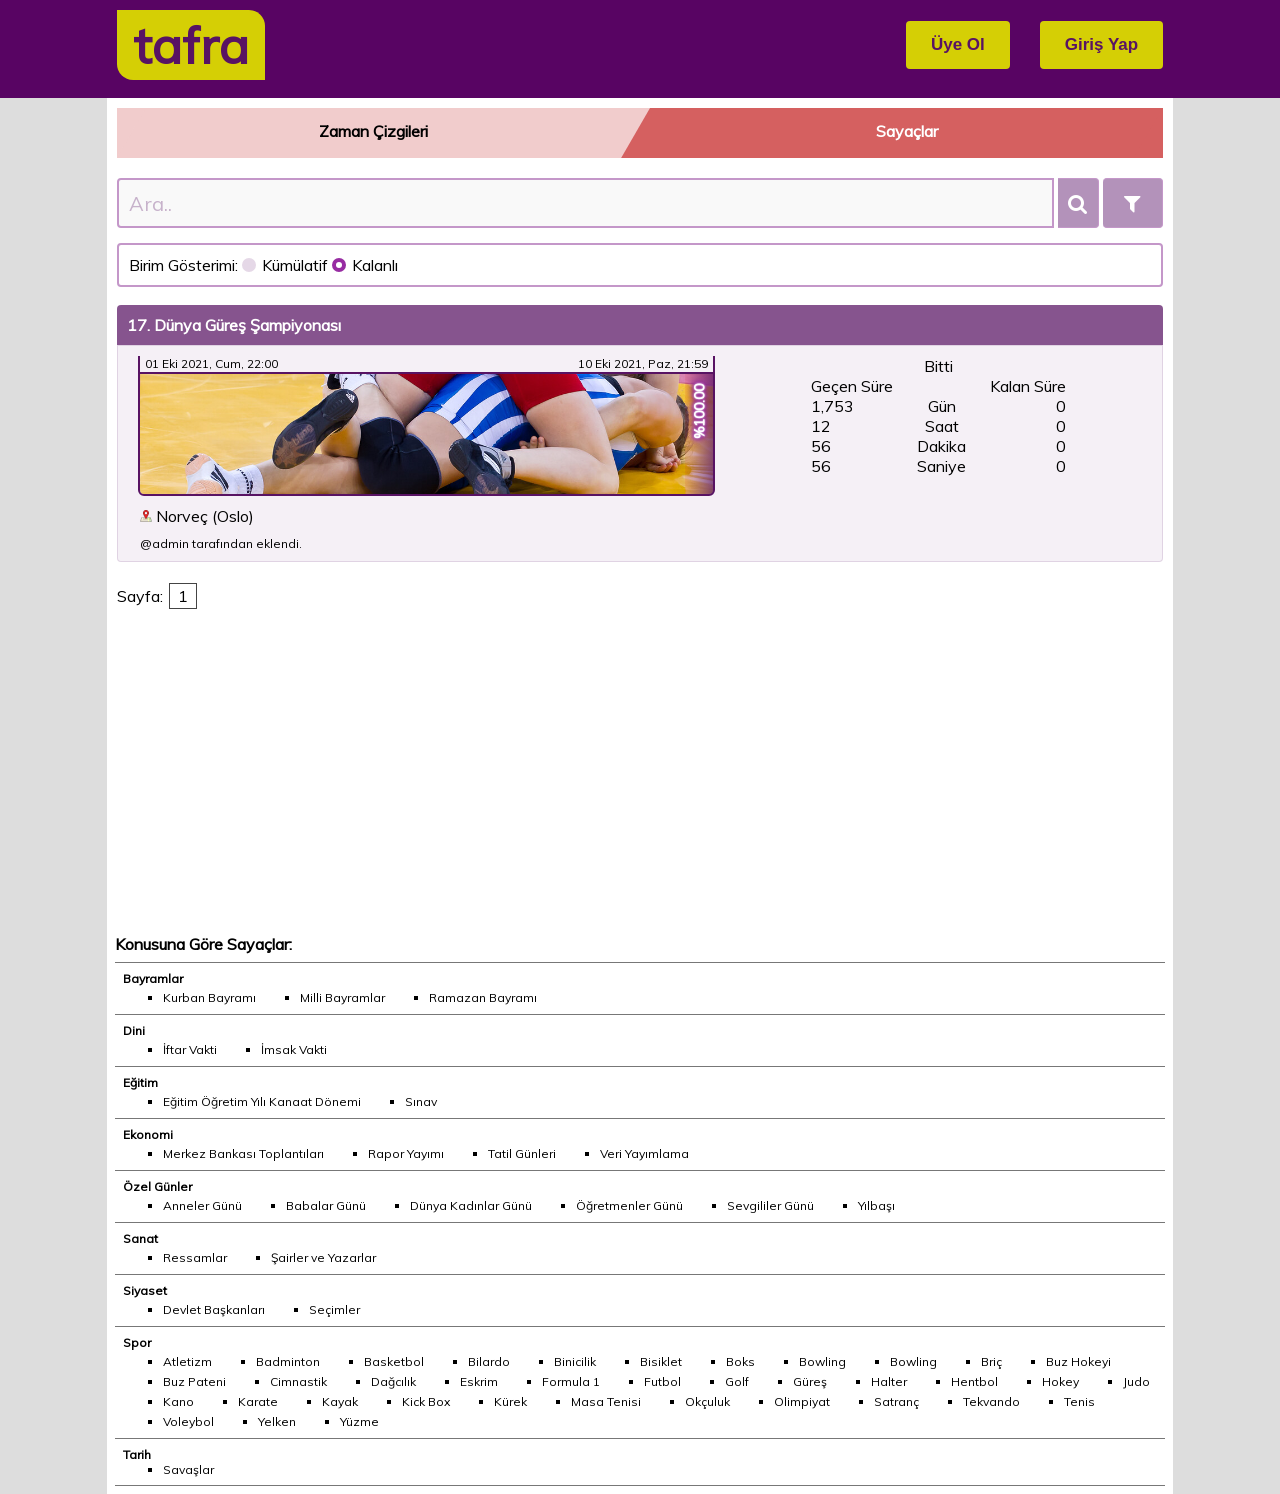 The width and height of the screenshot is (1280, 1494). I want to click on Futbol, so click(662, 1381).